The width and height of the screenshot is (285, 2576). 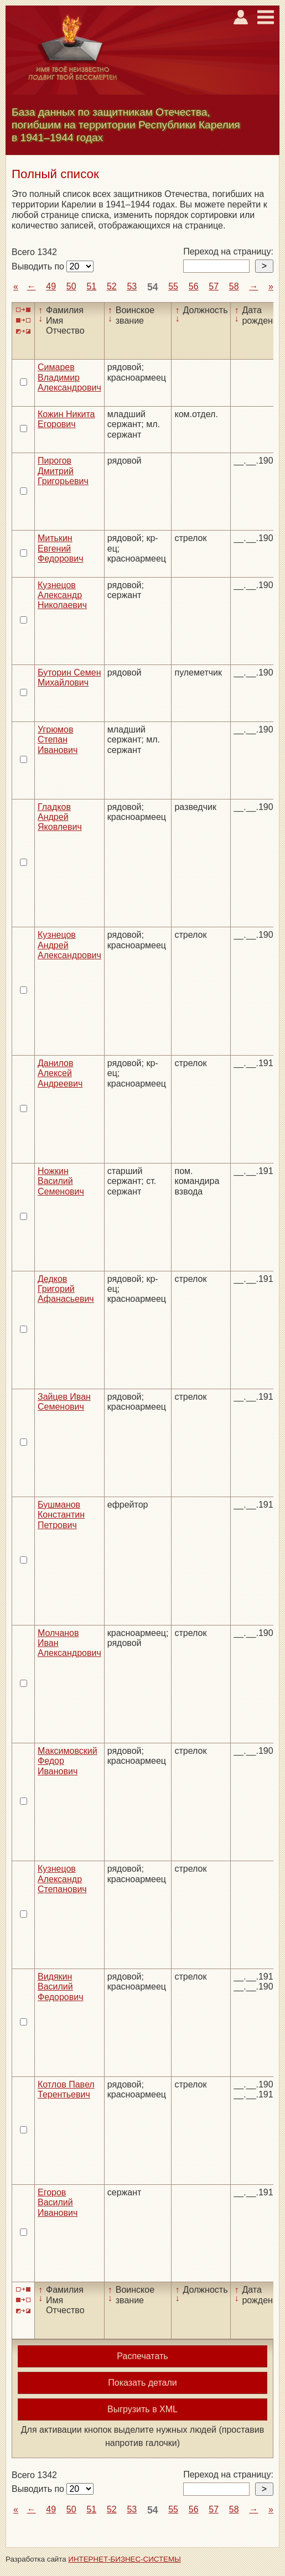 I want to click on Котлов Павел Терентьевич, so click(x=66, y=2089).